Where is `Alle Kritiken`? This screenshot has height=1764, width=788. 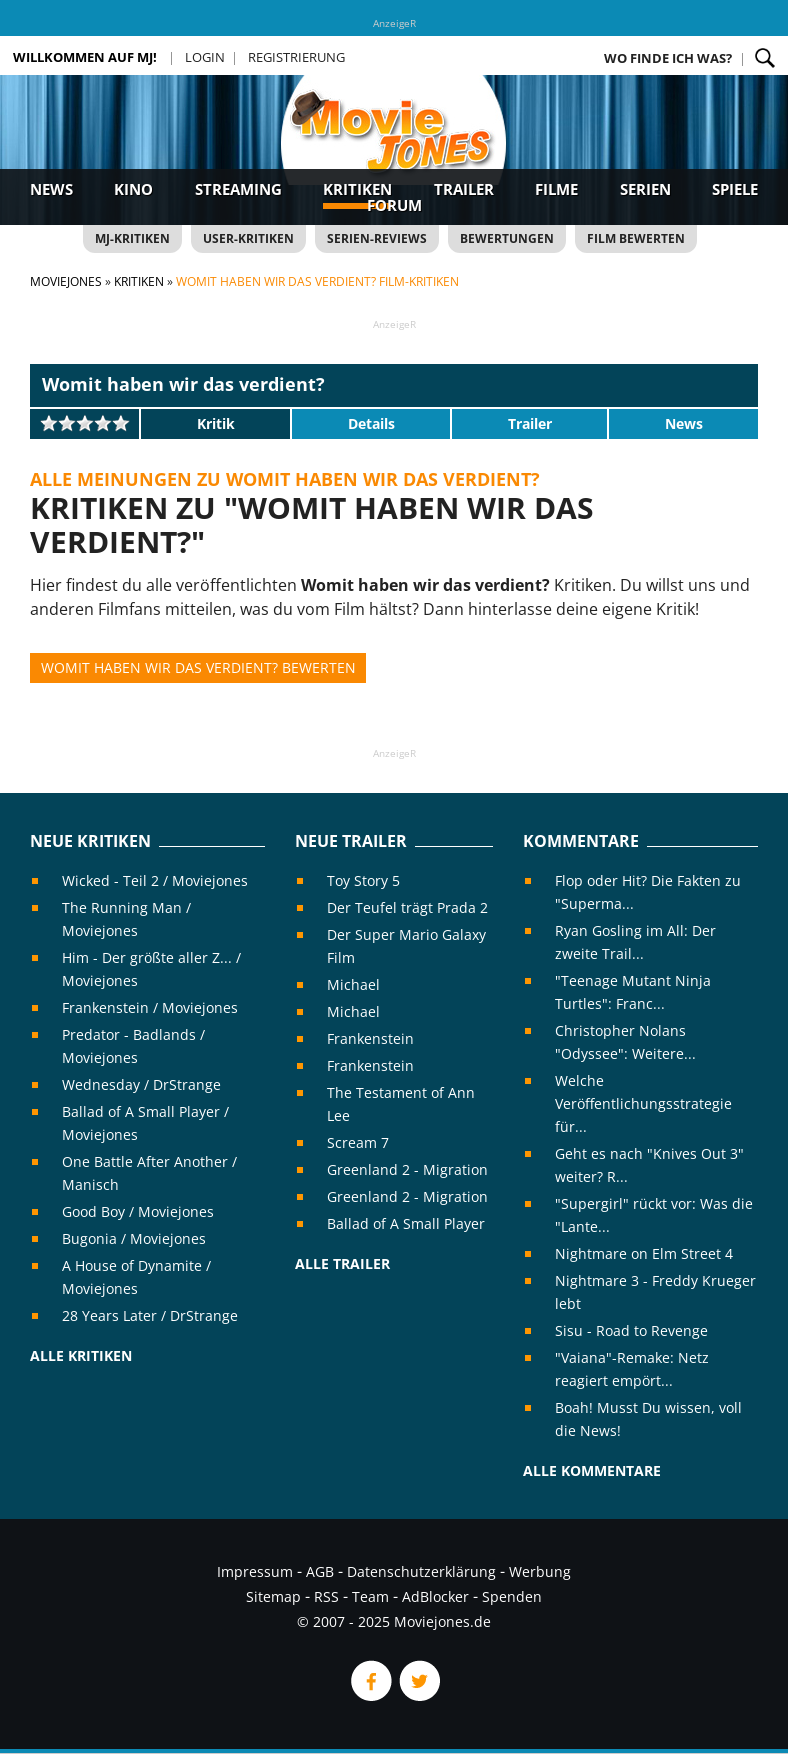
Alle Kritiken is located at coordinates (81, 1355).